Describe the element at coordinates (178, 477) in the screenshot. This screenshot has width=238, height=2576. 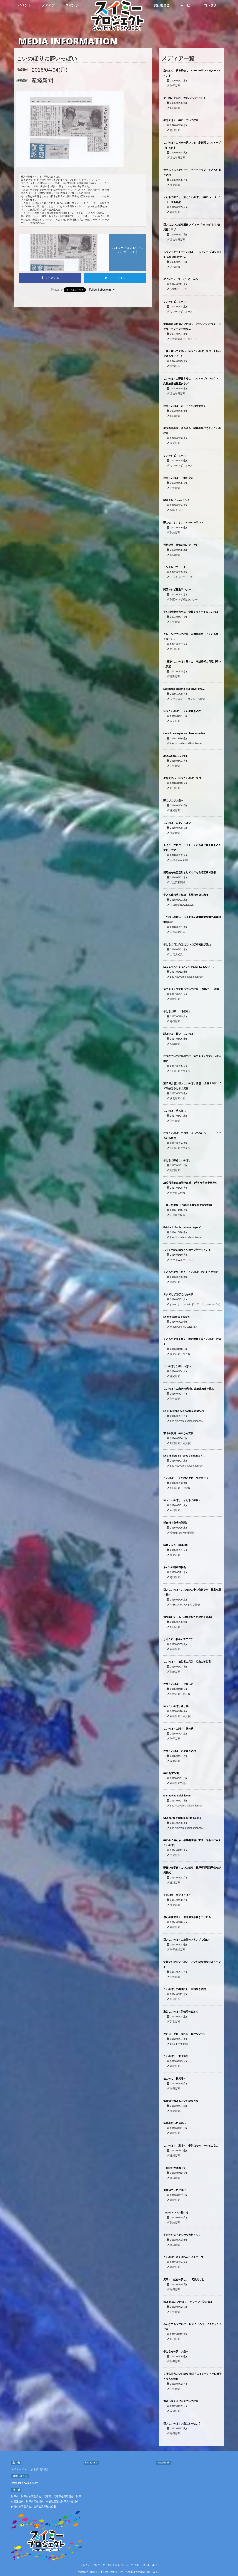
I see `巨大こいのぼり 港の空に` at that location.